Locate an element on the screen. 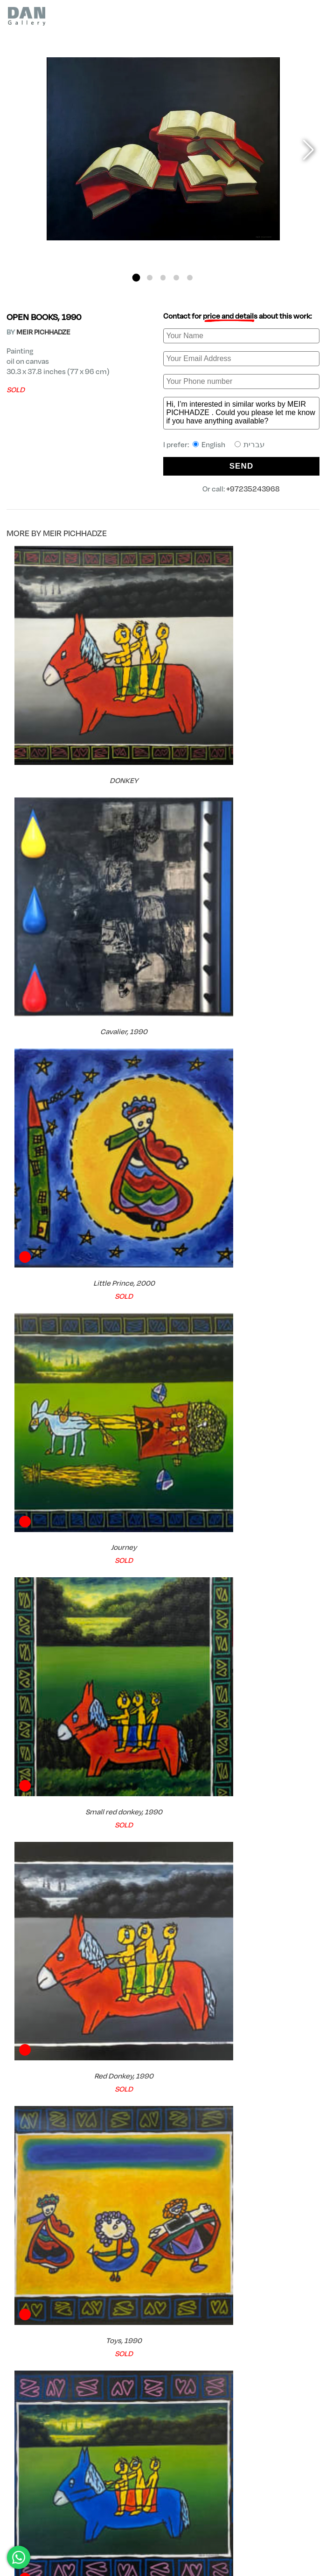 The height and width of the screenshot is (2576, 326). MEIR PICHHADZE is located at coordinates (43, 331).